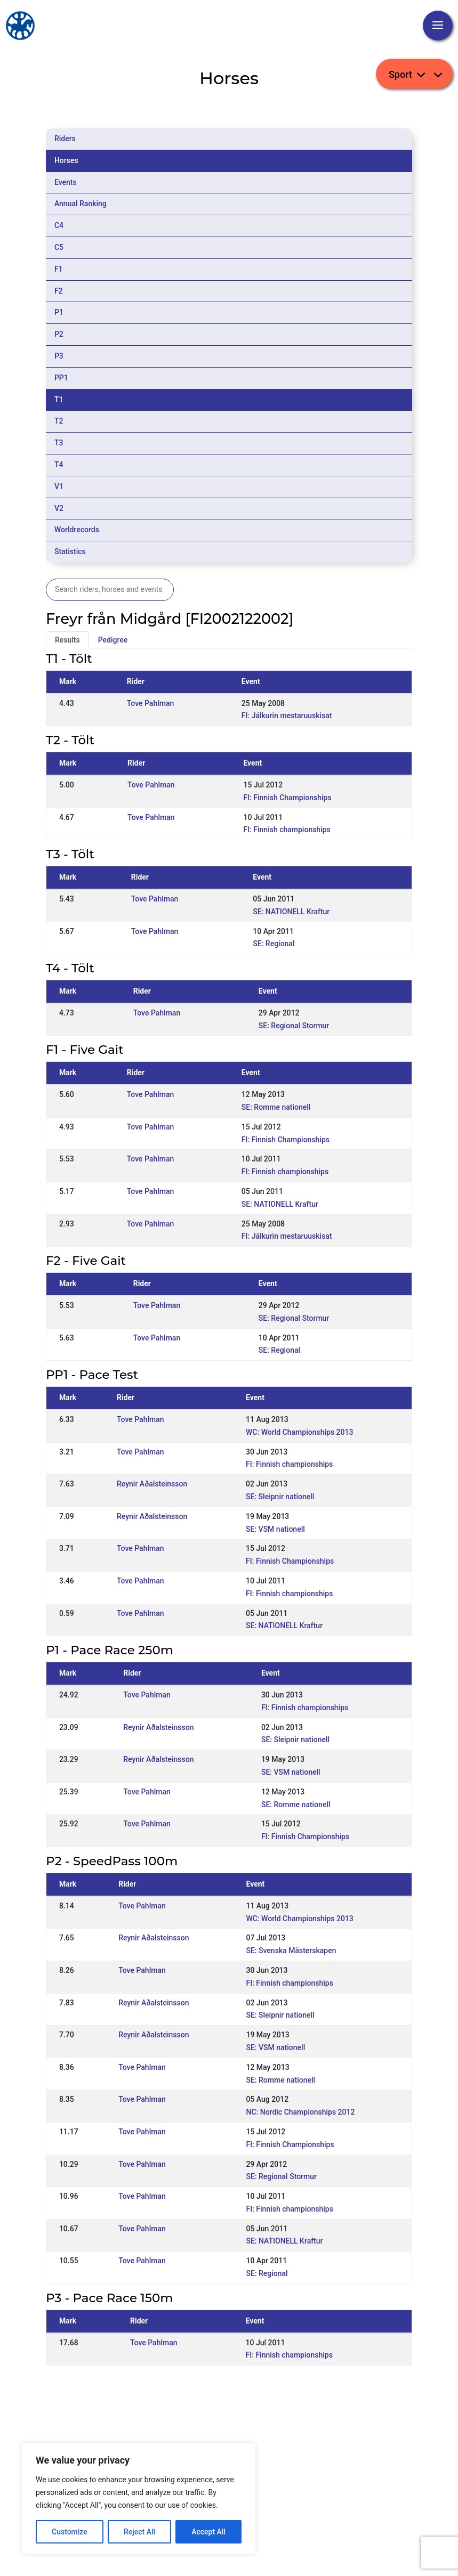 The height and width of the screenshot is (2576, 458). What do you see at coordinates (58, 486) in the screenshot?
I see `V1` at bounding box center [58, 486].